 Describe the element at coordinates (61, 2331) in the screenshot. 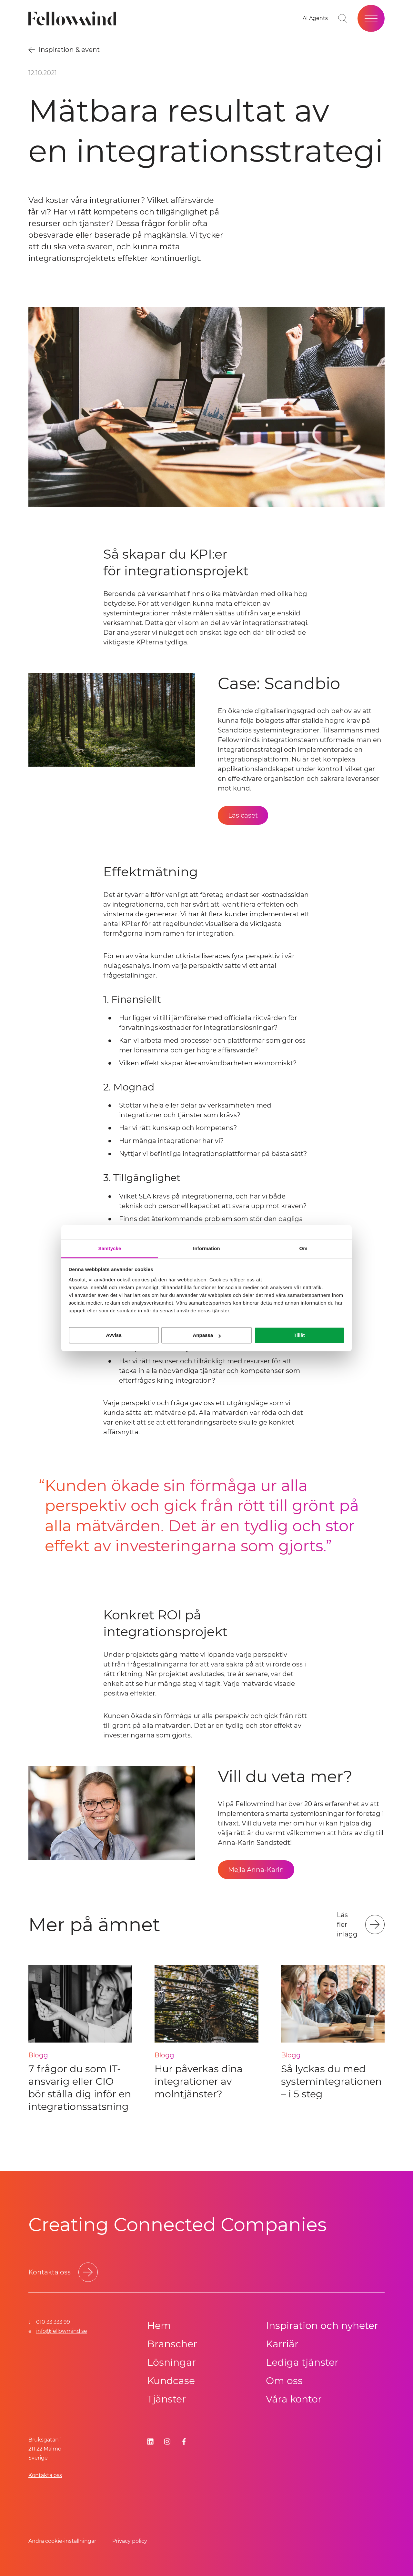

I see `info@fellowmind.se` at that location.